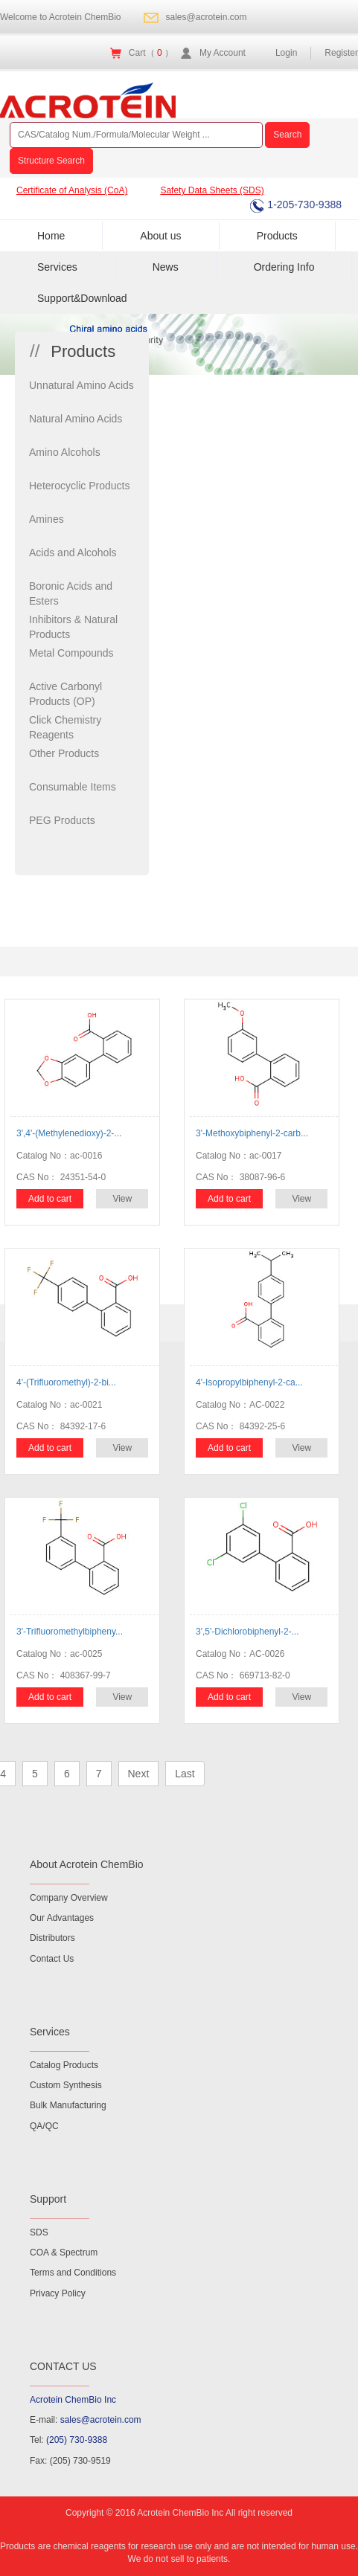 This screenshot has width=358, height=2576. What do you see at coordinates (247, 1631) in the screenshot?
I see `3',5'-Dichlorobiphenyl-2-...` at bounding box center [247, 1631].